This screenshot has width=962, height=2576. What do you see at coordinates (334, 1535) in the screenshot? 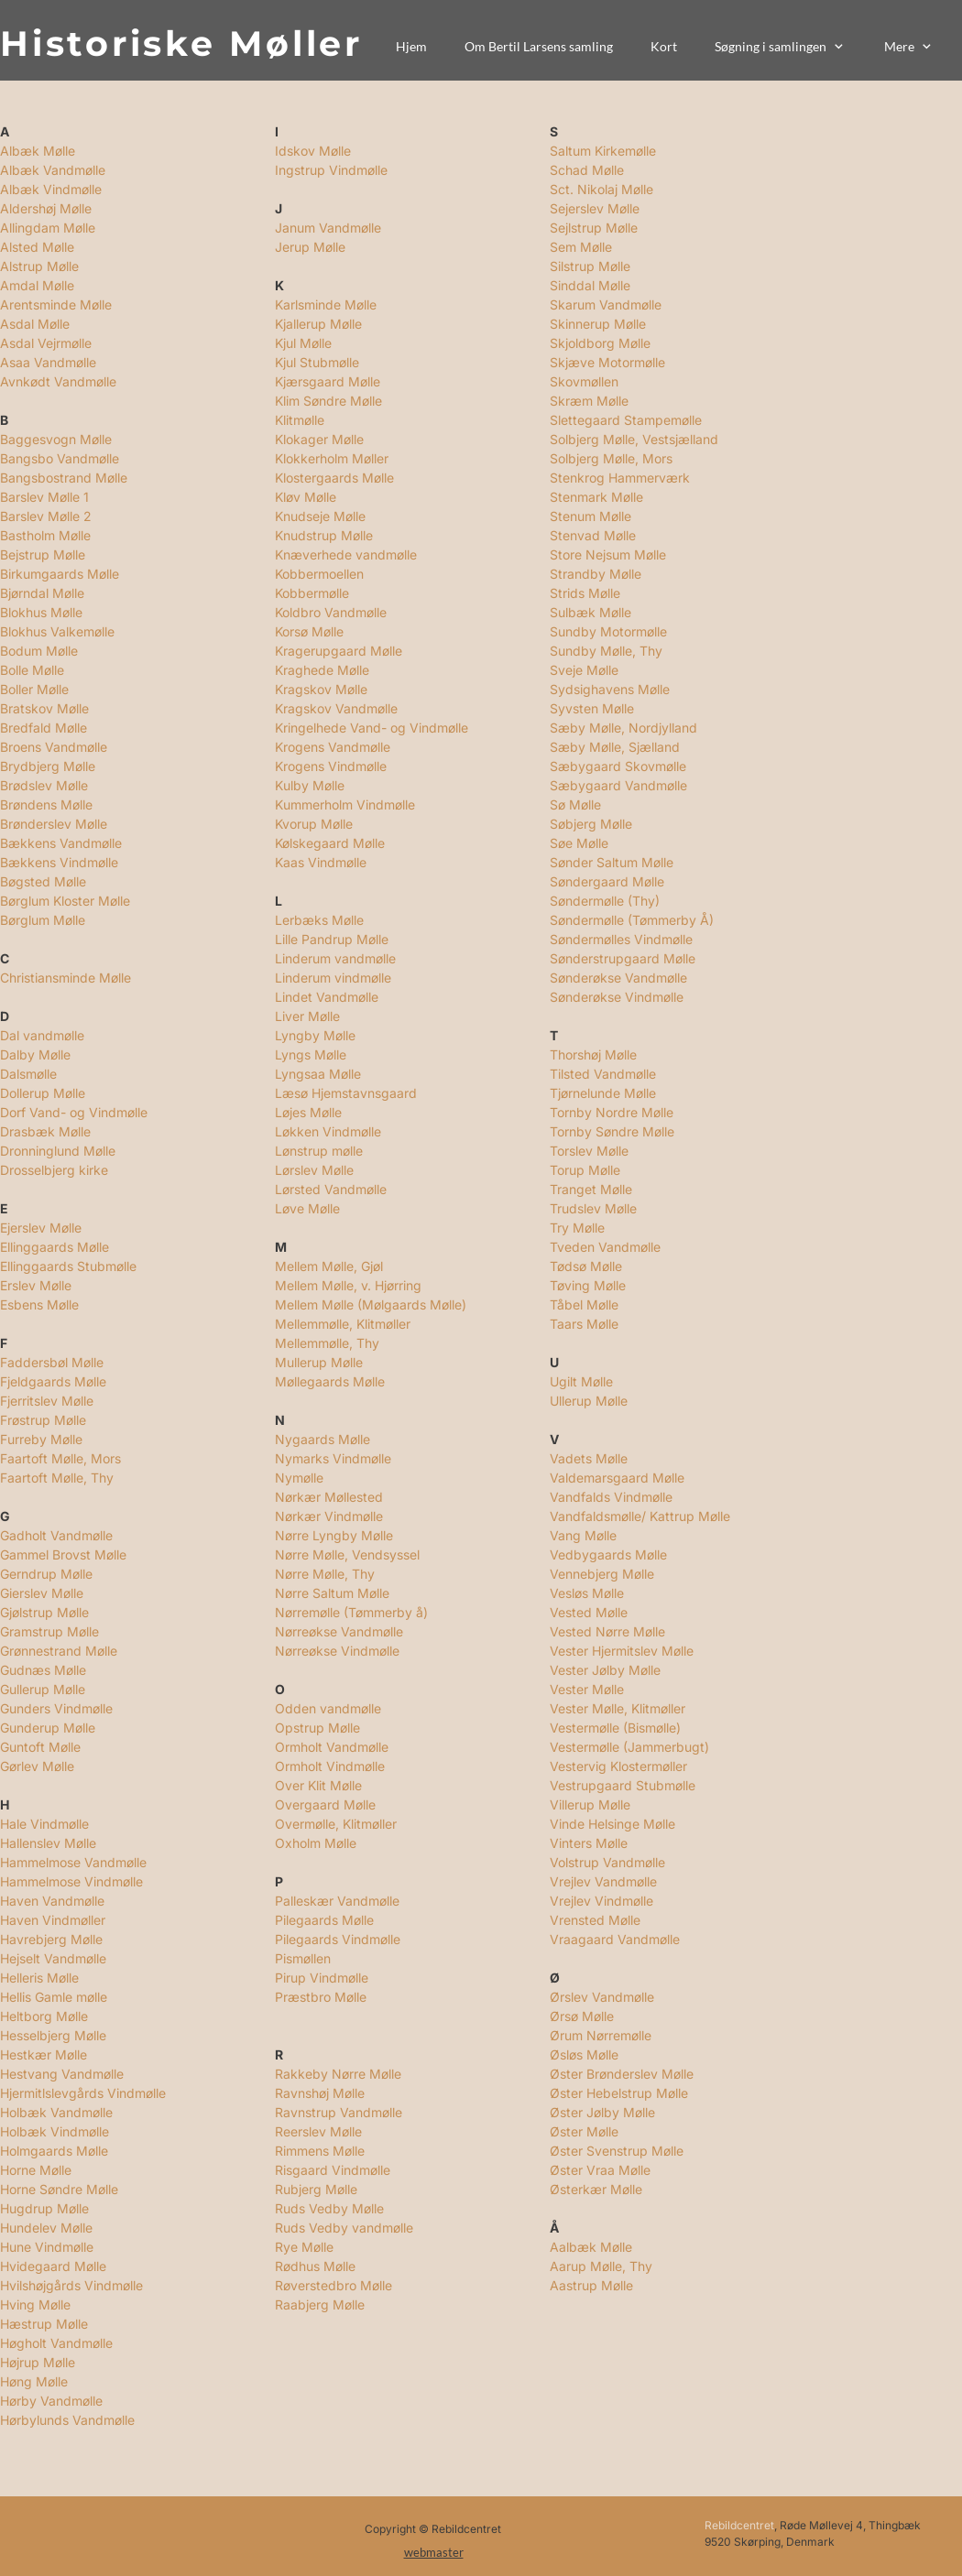
I see `Nørre Lyngby Mølle` at bounding box center [334, 1535].